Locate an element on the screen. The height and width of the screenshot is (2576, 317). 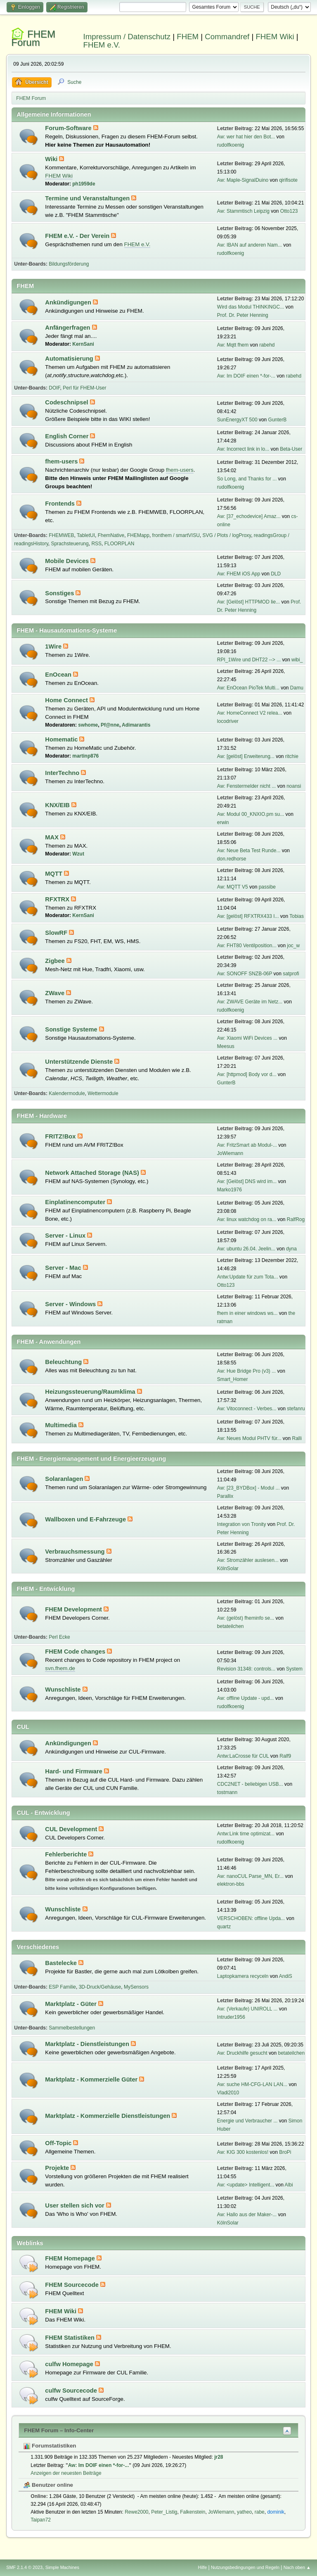
Sprachsteuerung is located at coordinates (69, 544).